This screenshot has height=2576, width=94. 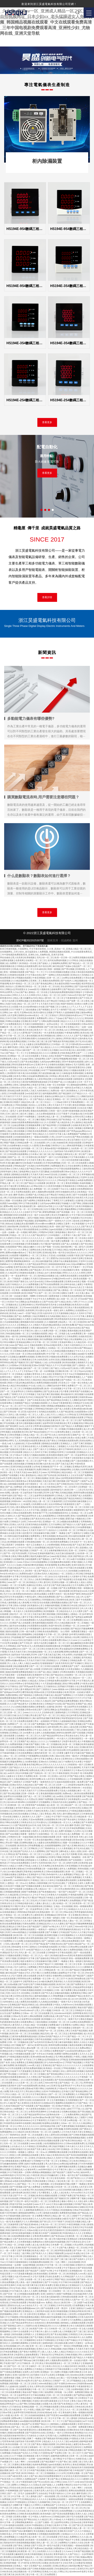 What do you see at coordinates (33, 1027) in the screenshot?
I see `一区二区视频免费观看` at bounding box center [33, 1027].